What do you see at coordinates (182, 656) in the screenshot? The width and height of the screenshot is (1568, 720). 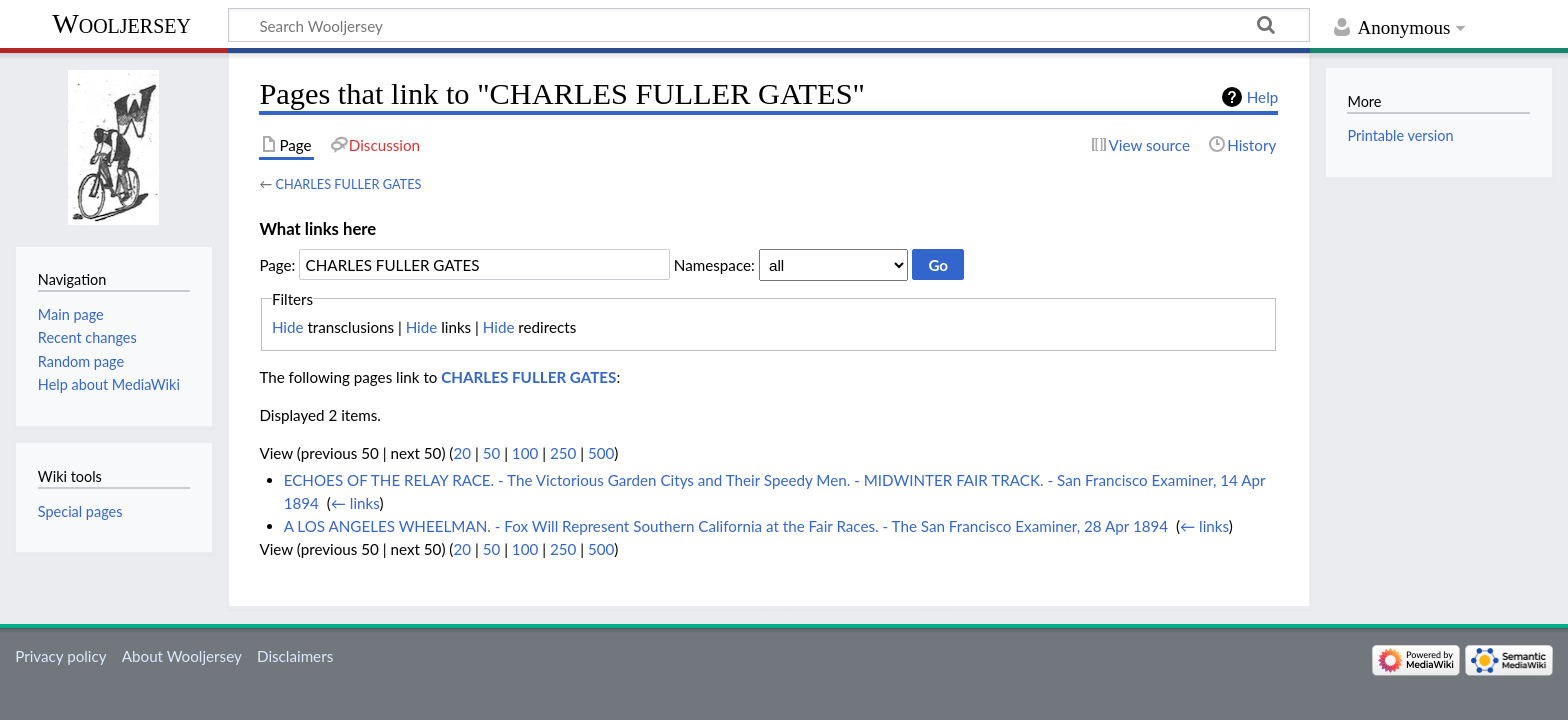 I see `About Wooljersey` at bounding box center [182, 656].